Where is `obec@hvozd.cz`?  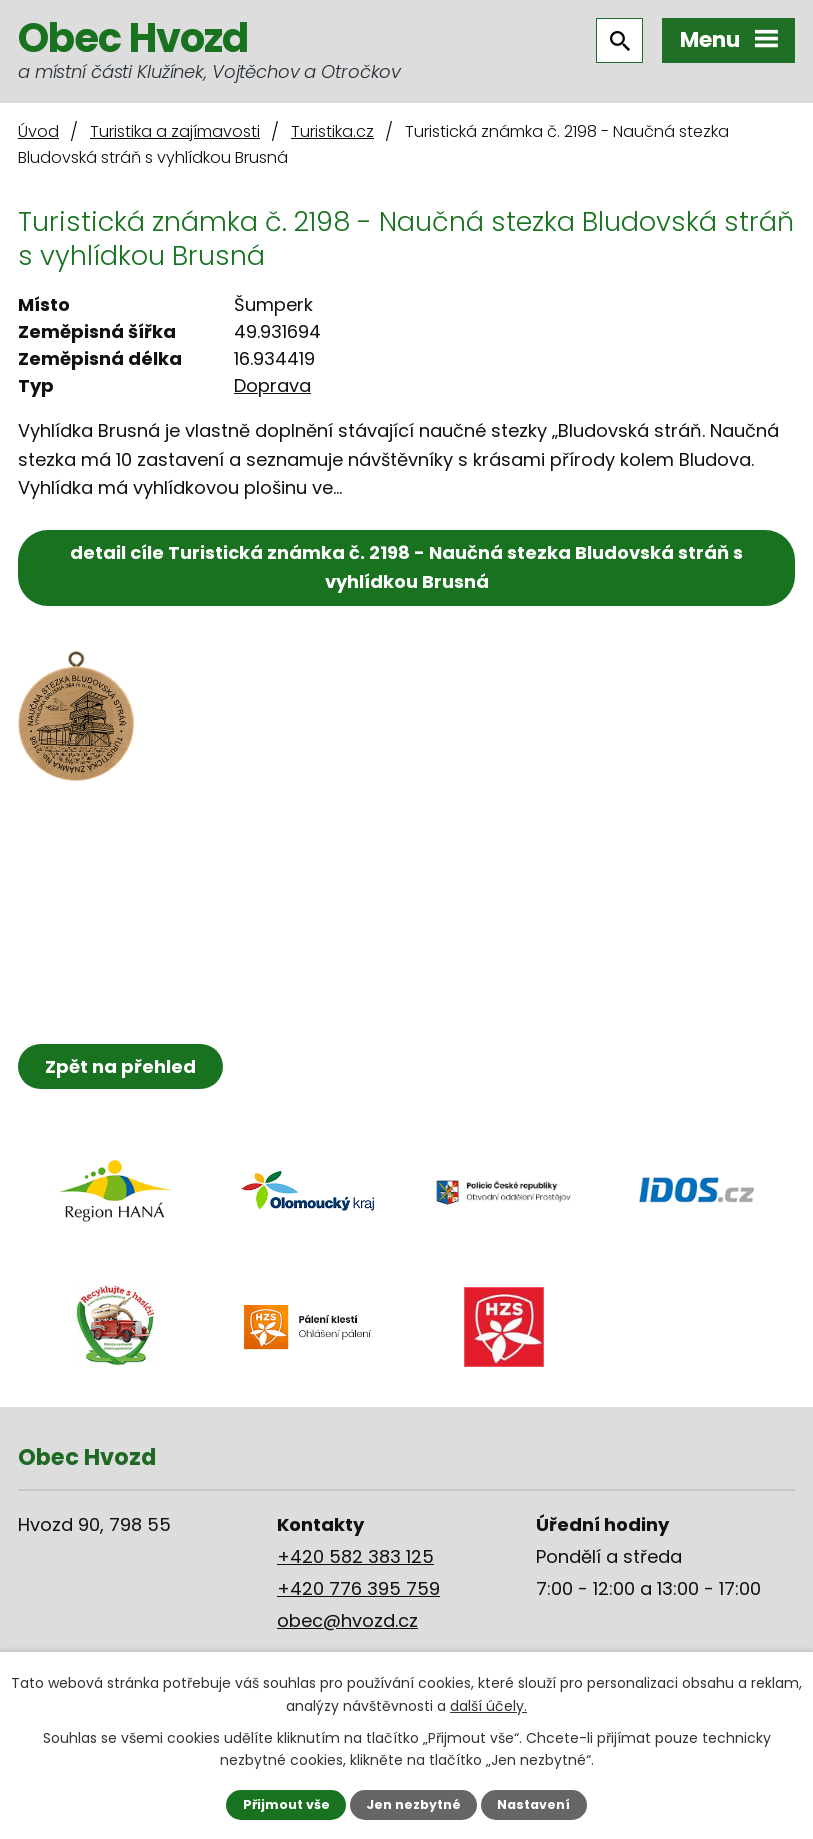
obec@hvozd.cz is located at coordinates (347, 1620).